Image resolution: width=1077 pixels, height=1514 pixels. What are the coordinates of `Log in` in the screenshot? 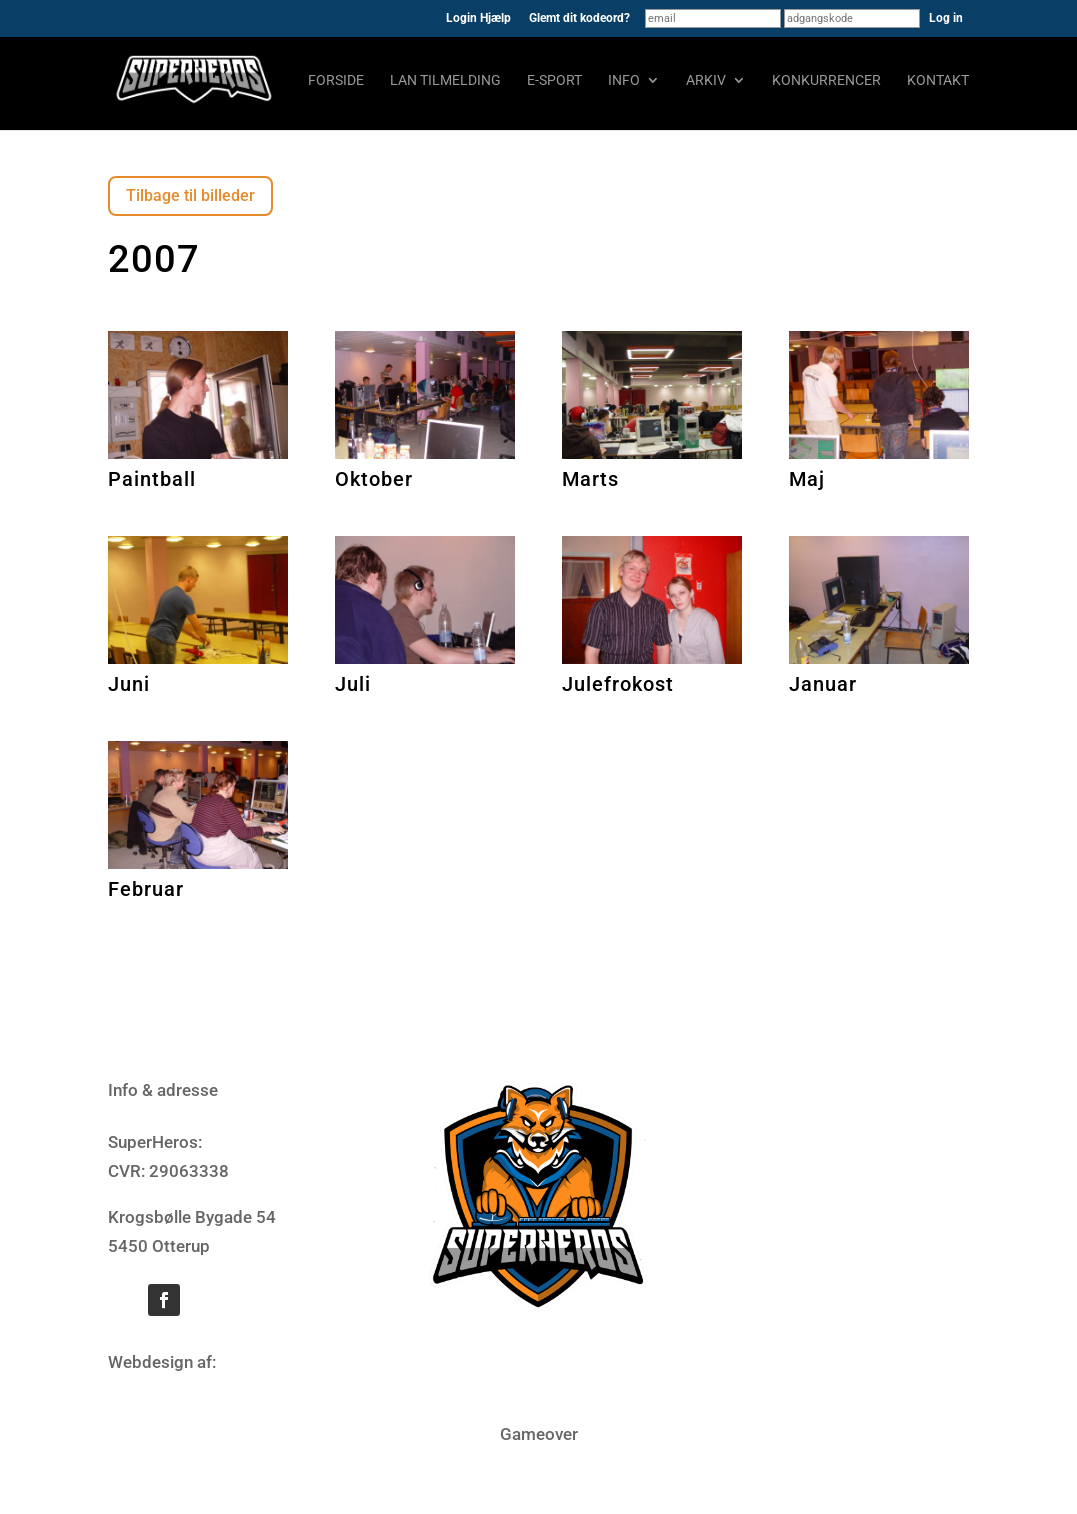 It's located at (946, 18).